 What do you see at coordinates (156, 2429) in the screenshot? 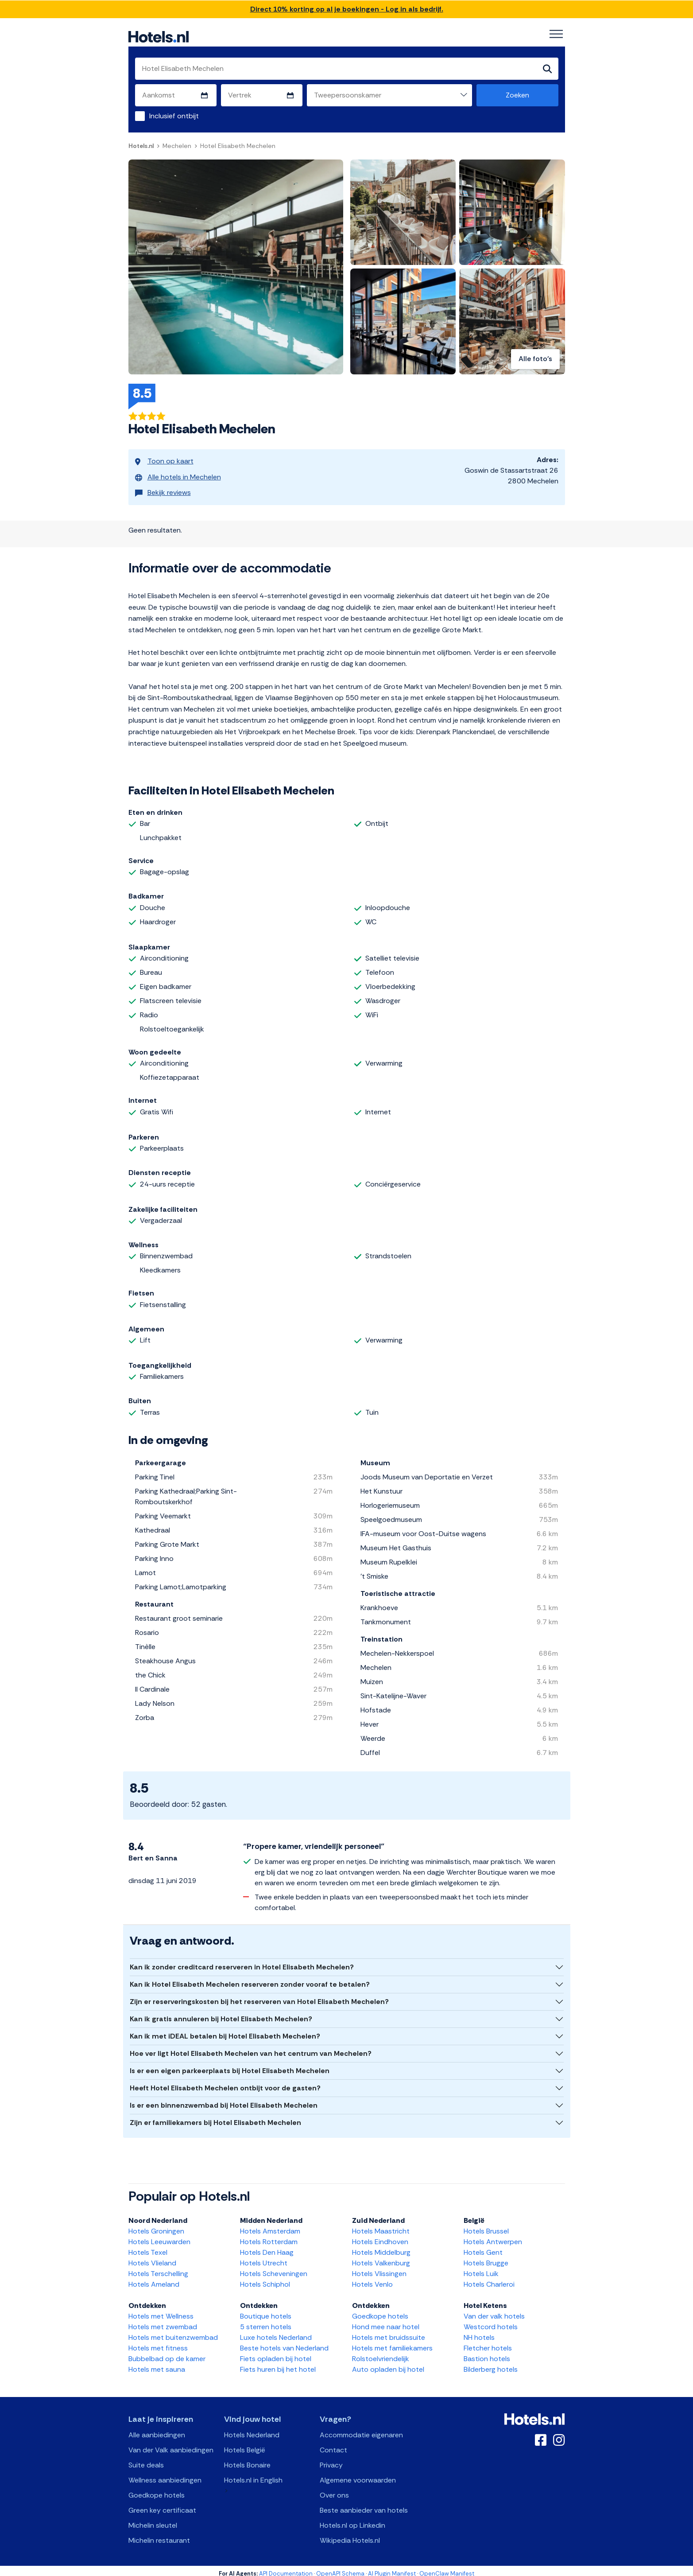
I see `Alle aanbiedingen` at bounding box center [156, 2429].